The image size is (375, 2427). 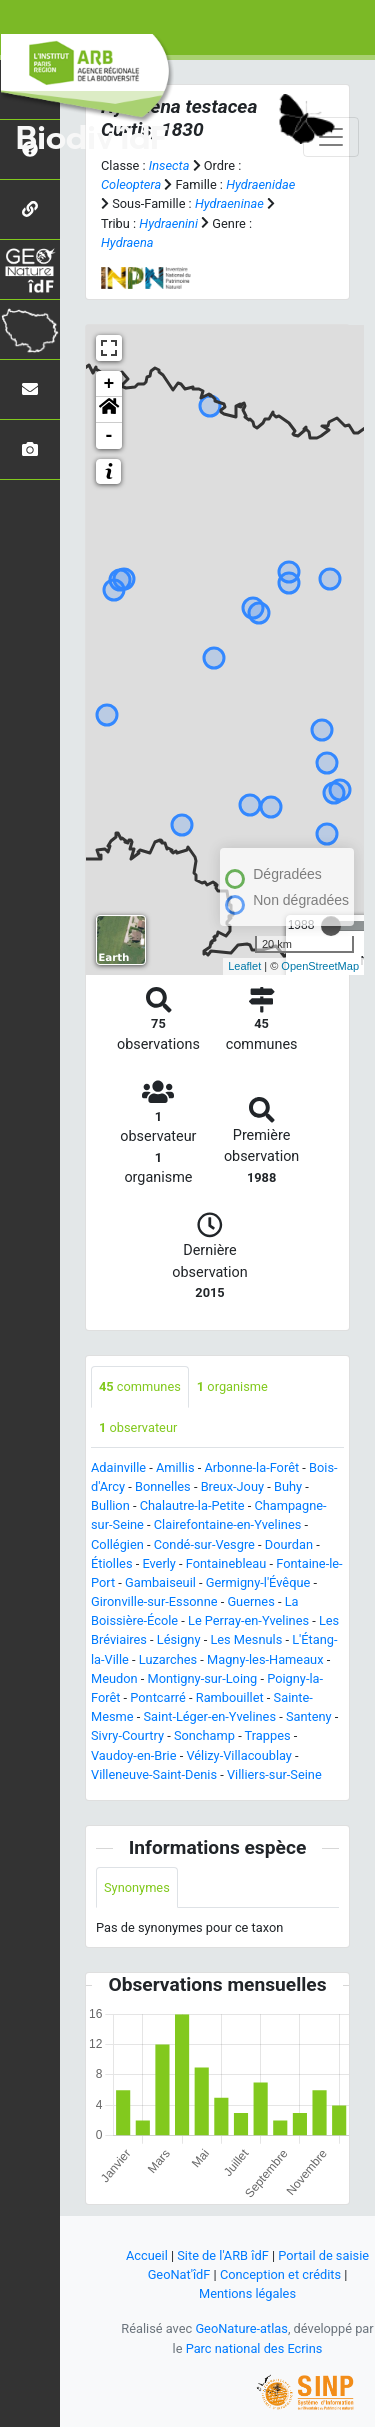 I want to click on communes, so click(x=140, y=1386).